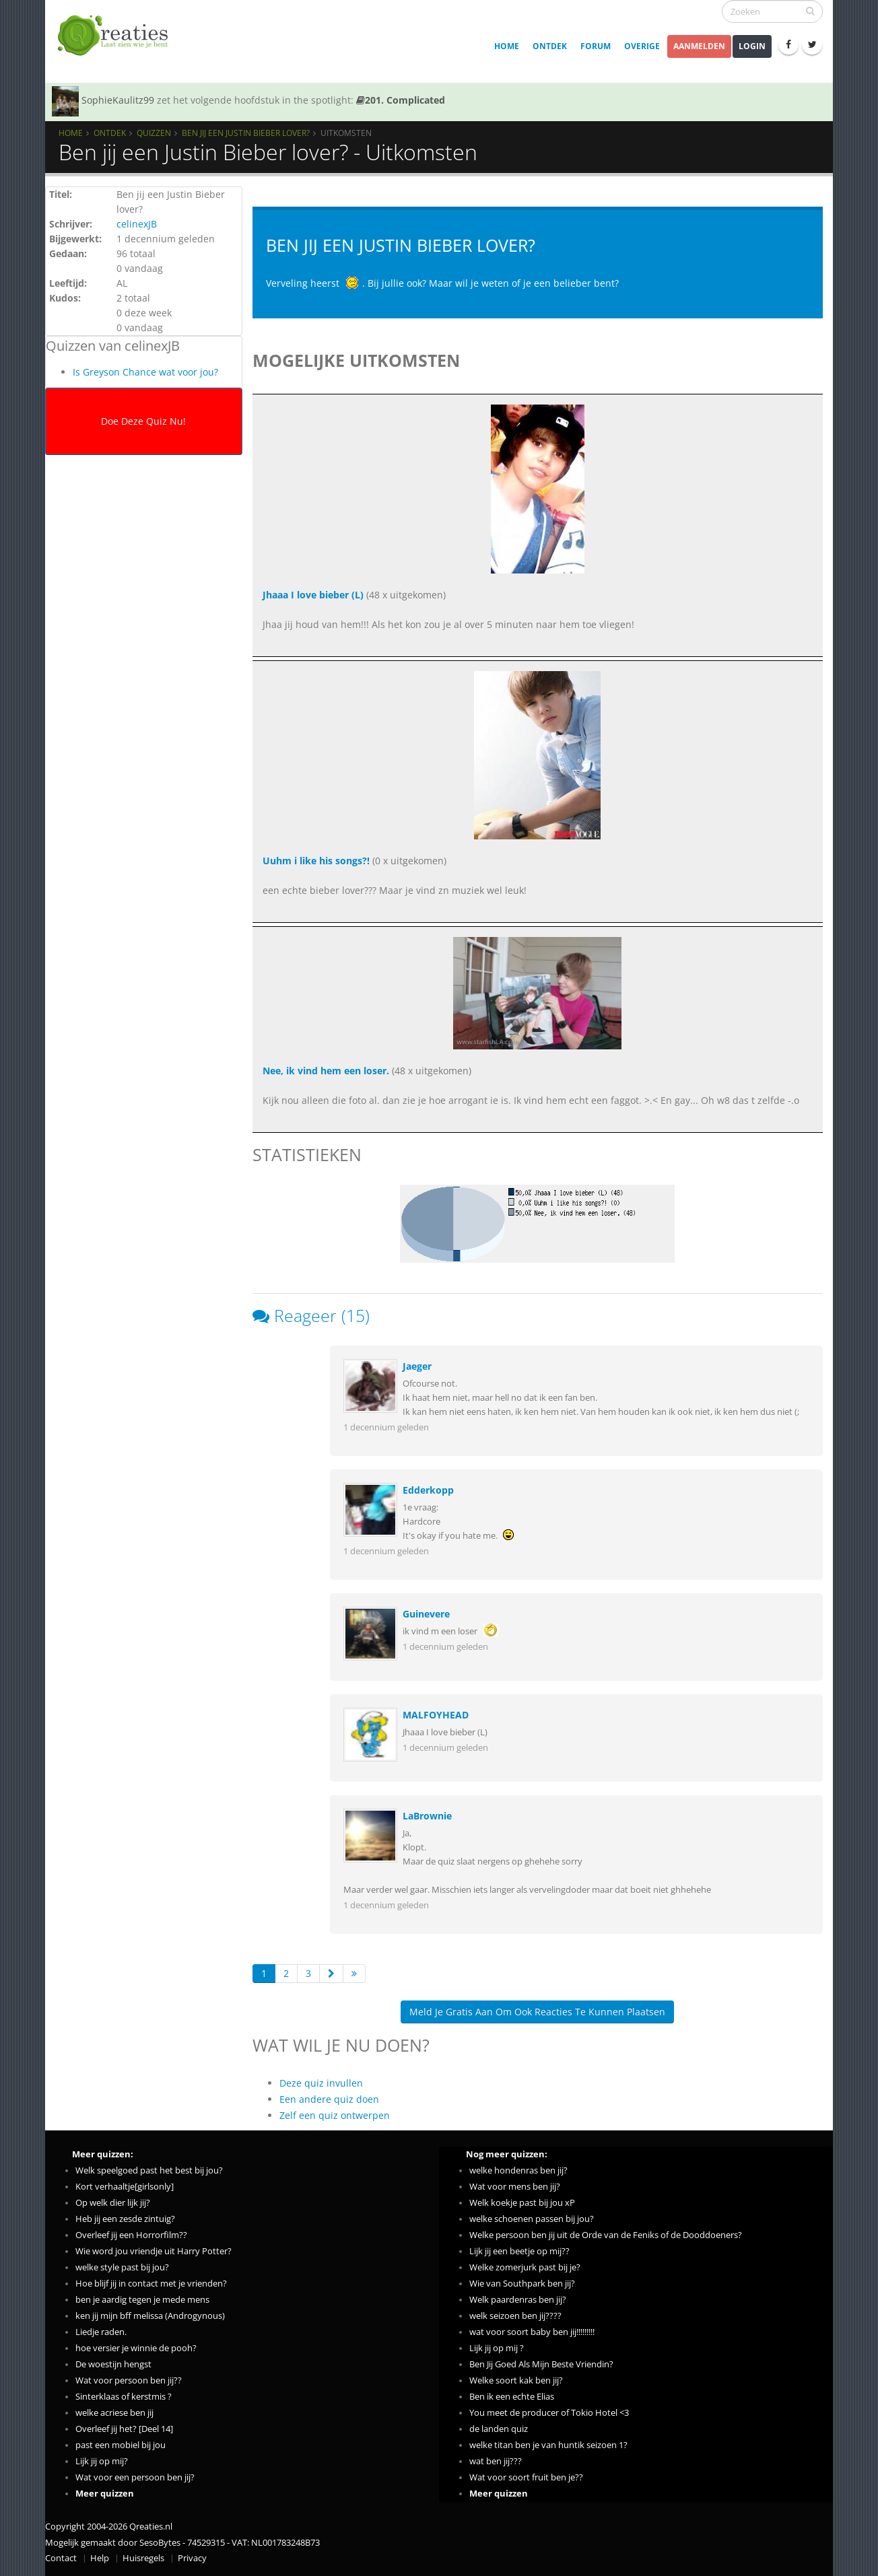  I want to click on Jaeger, so click(417, 1366).